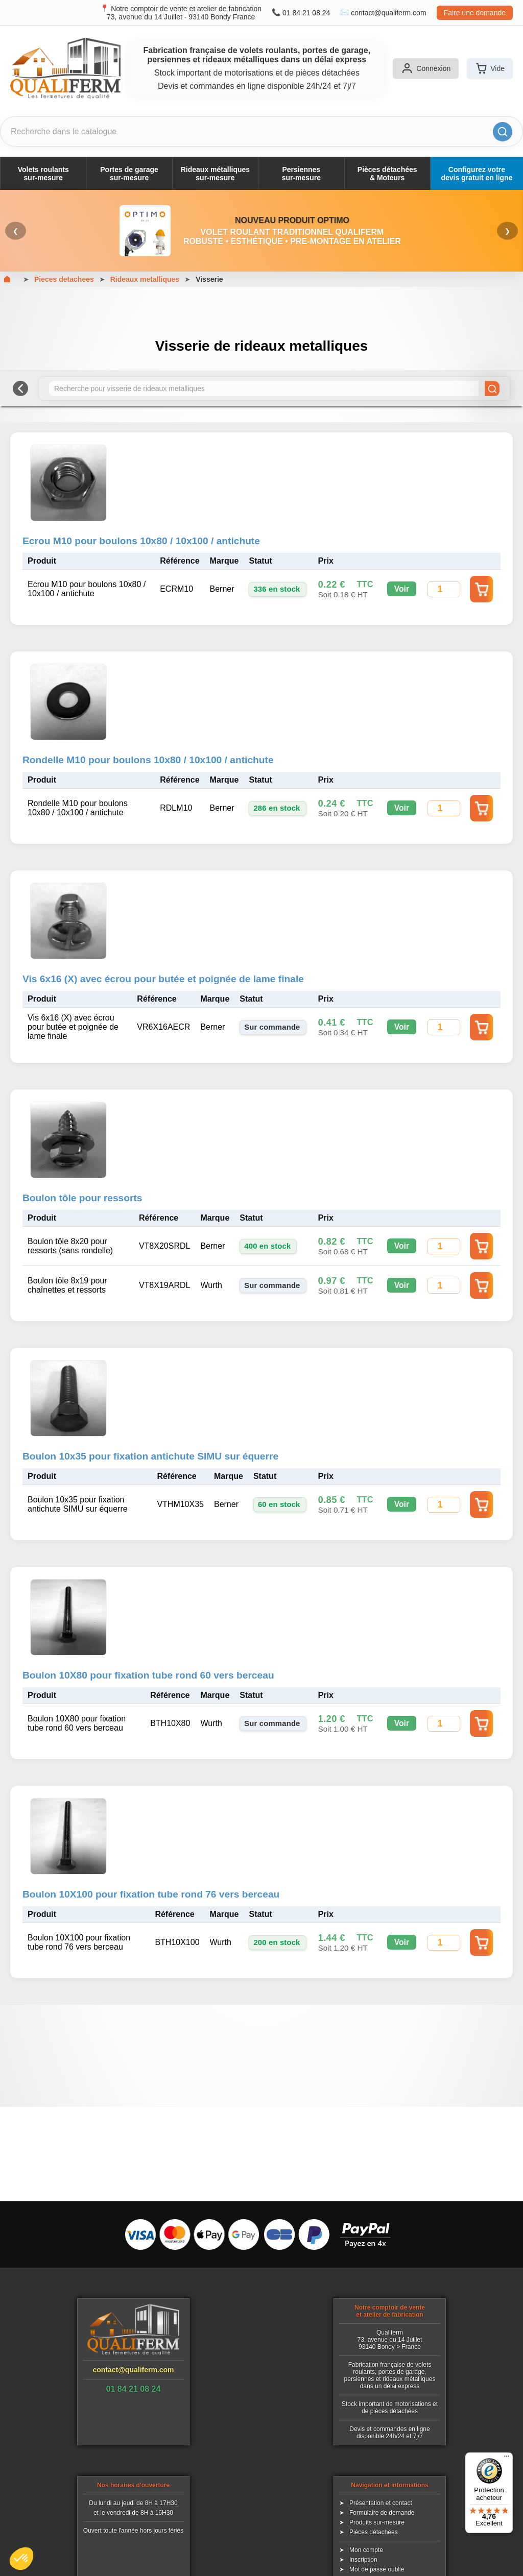 Image resolution: width=523 pixels, height=2576 pixels. Describe the element at coordinates (64, 279) in the screenshot. I see `Pieces detachees` at that location.